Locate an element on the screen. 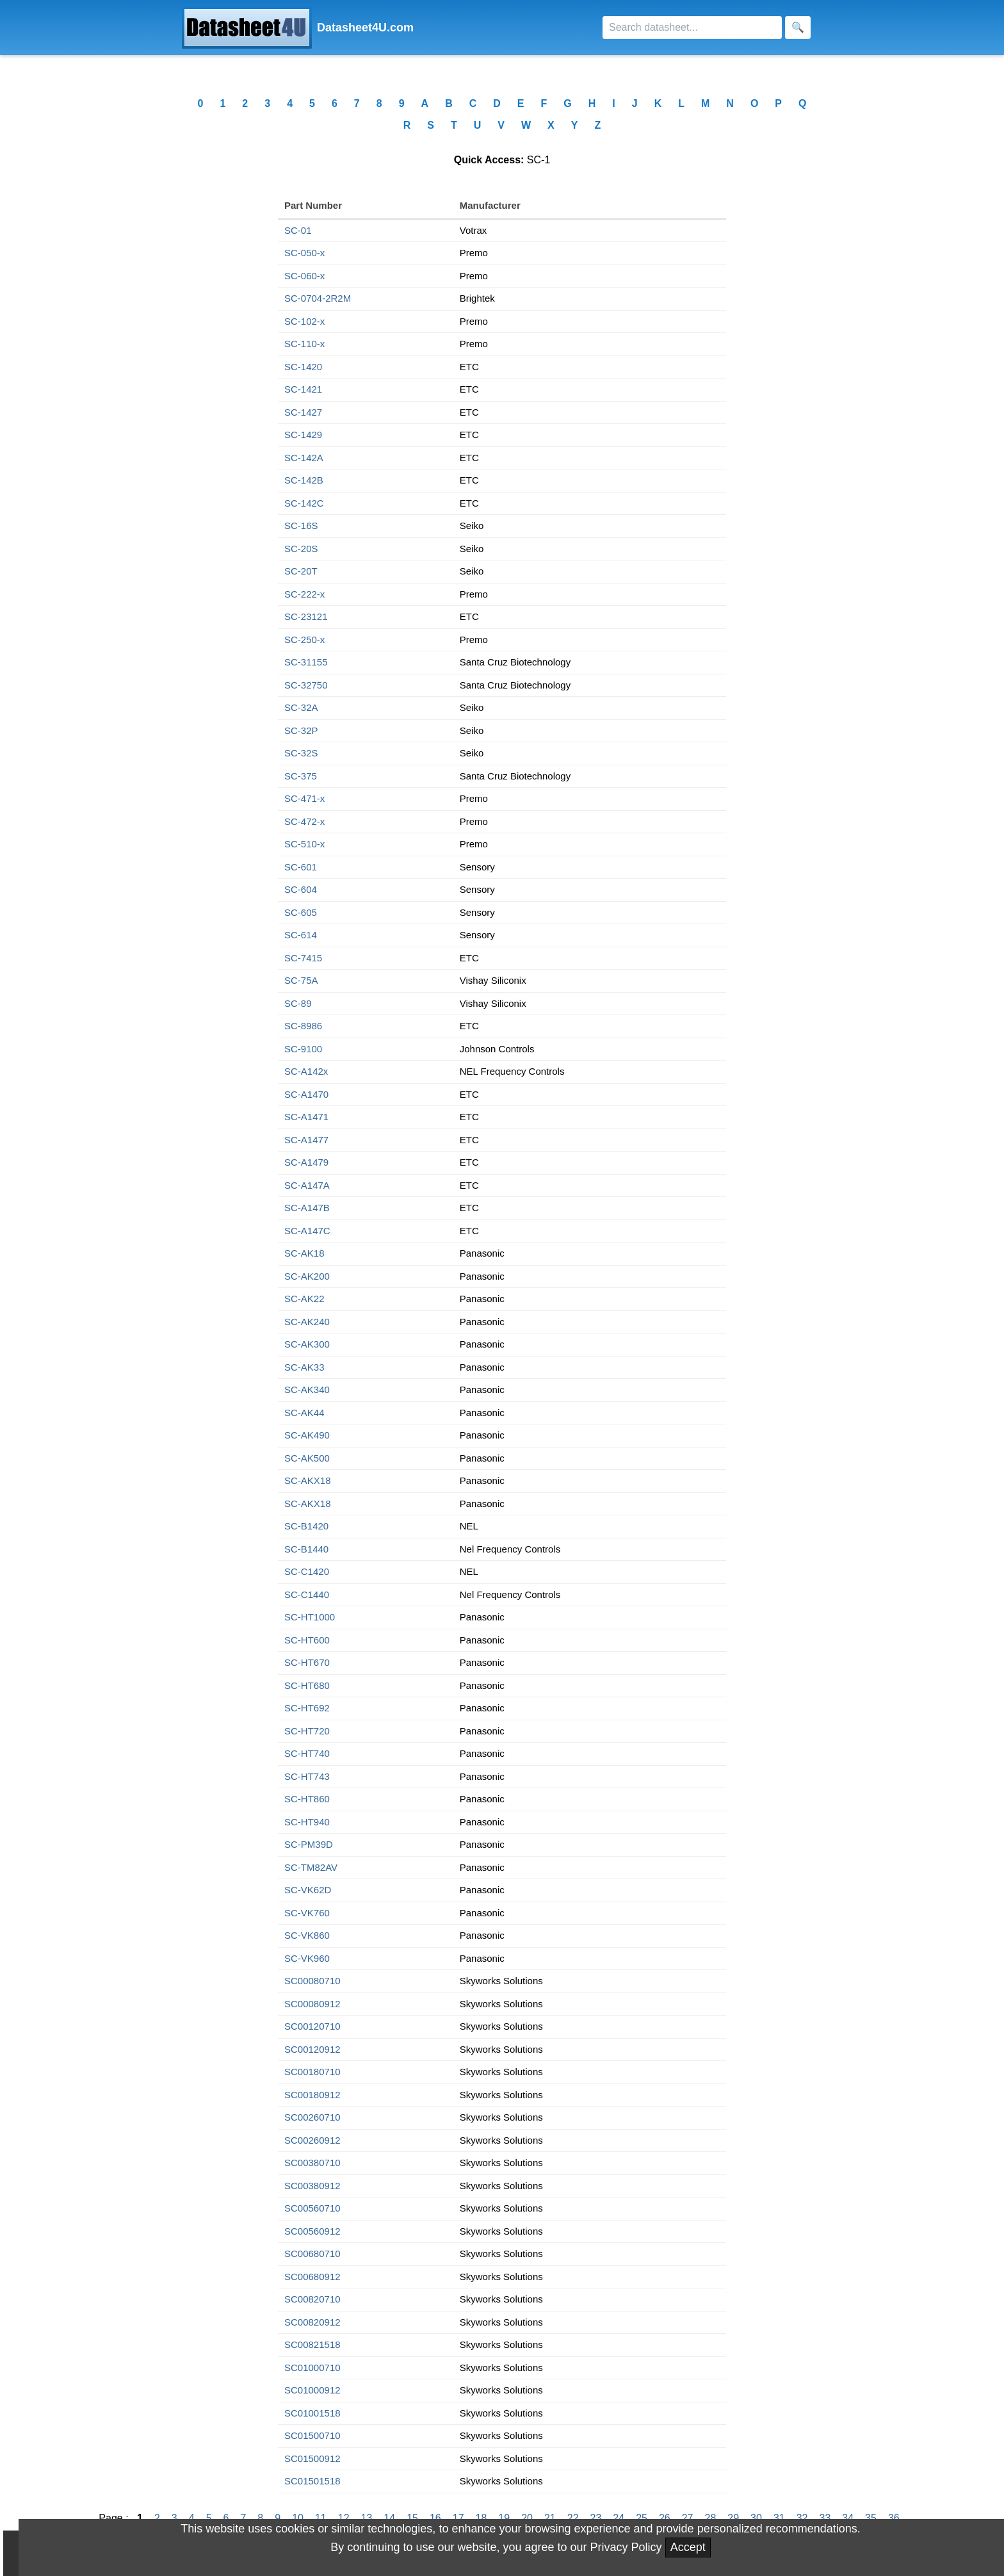  SC-16S is located at coordinates (301, 525).